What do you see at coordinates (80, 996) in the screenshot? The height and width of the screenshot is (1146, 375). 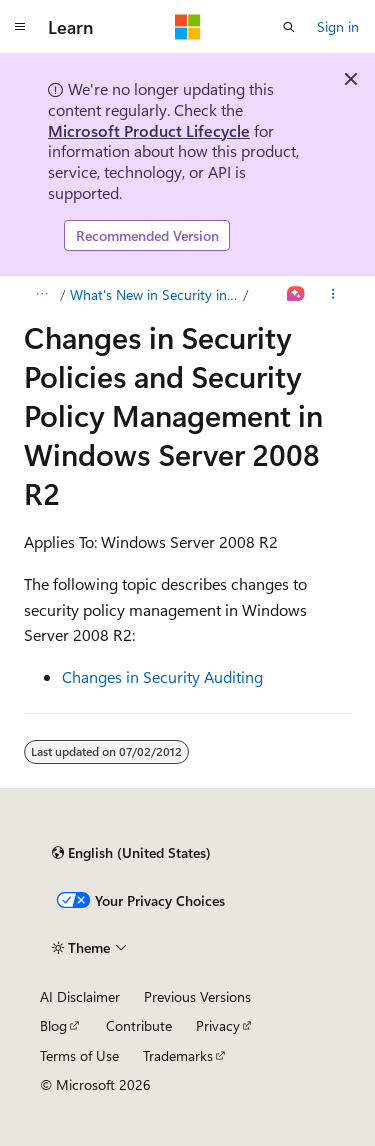 I see `AI Disclaimer` at bounding box center [80, 996].